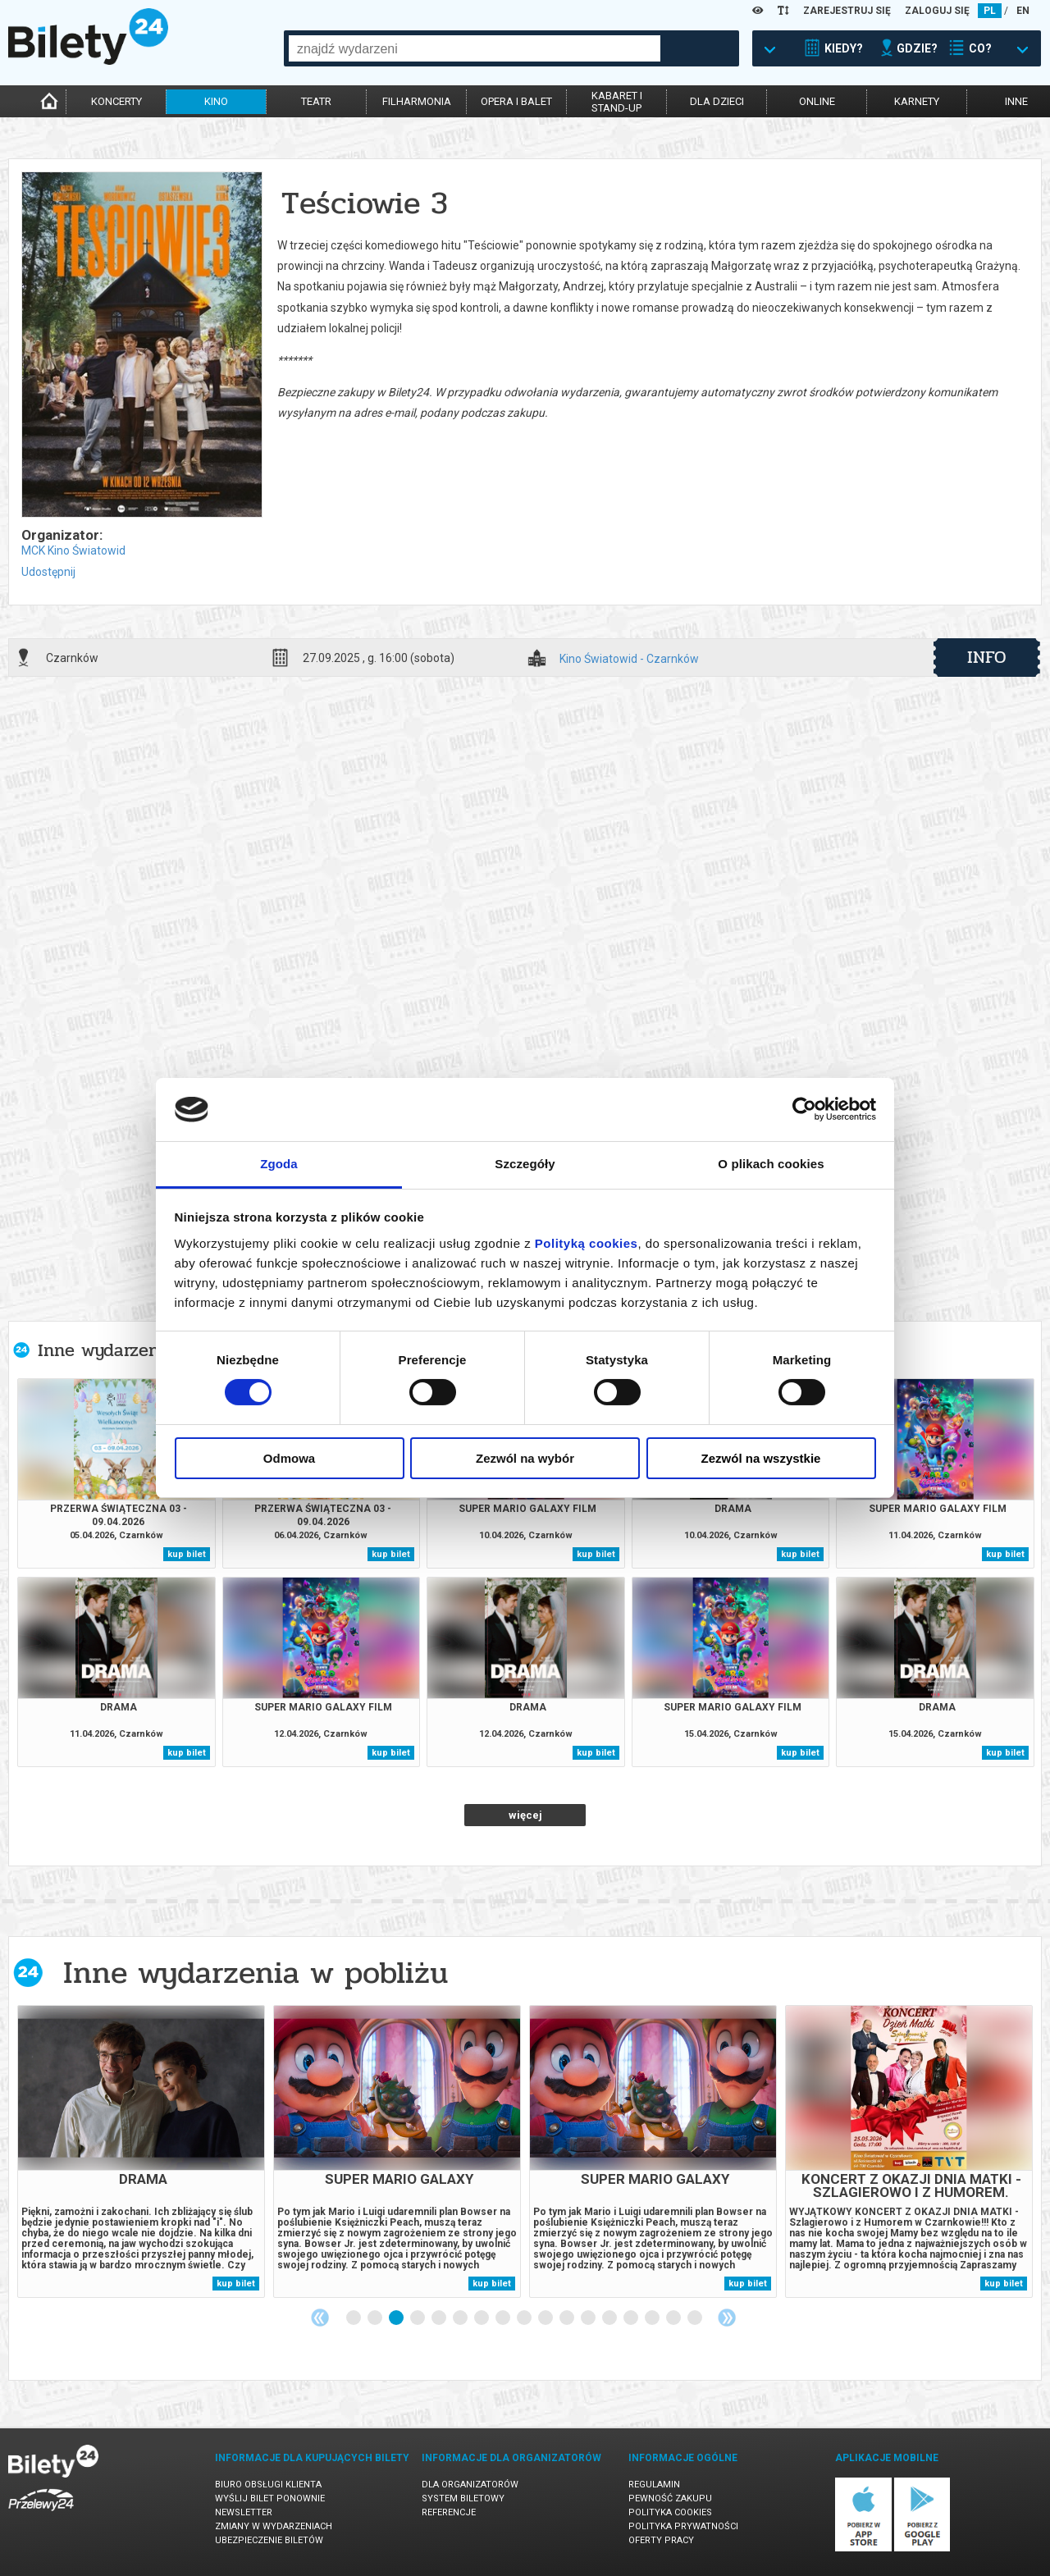 The image size is (1050, 2576). I want to click on 2 [tab], so click(376, 2318).